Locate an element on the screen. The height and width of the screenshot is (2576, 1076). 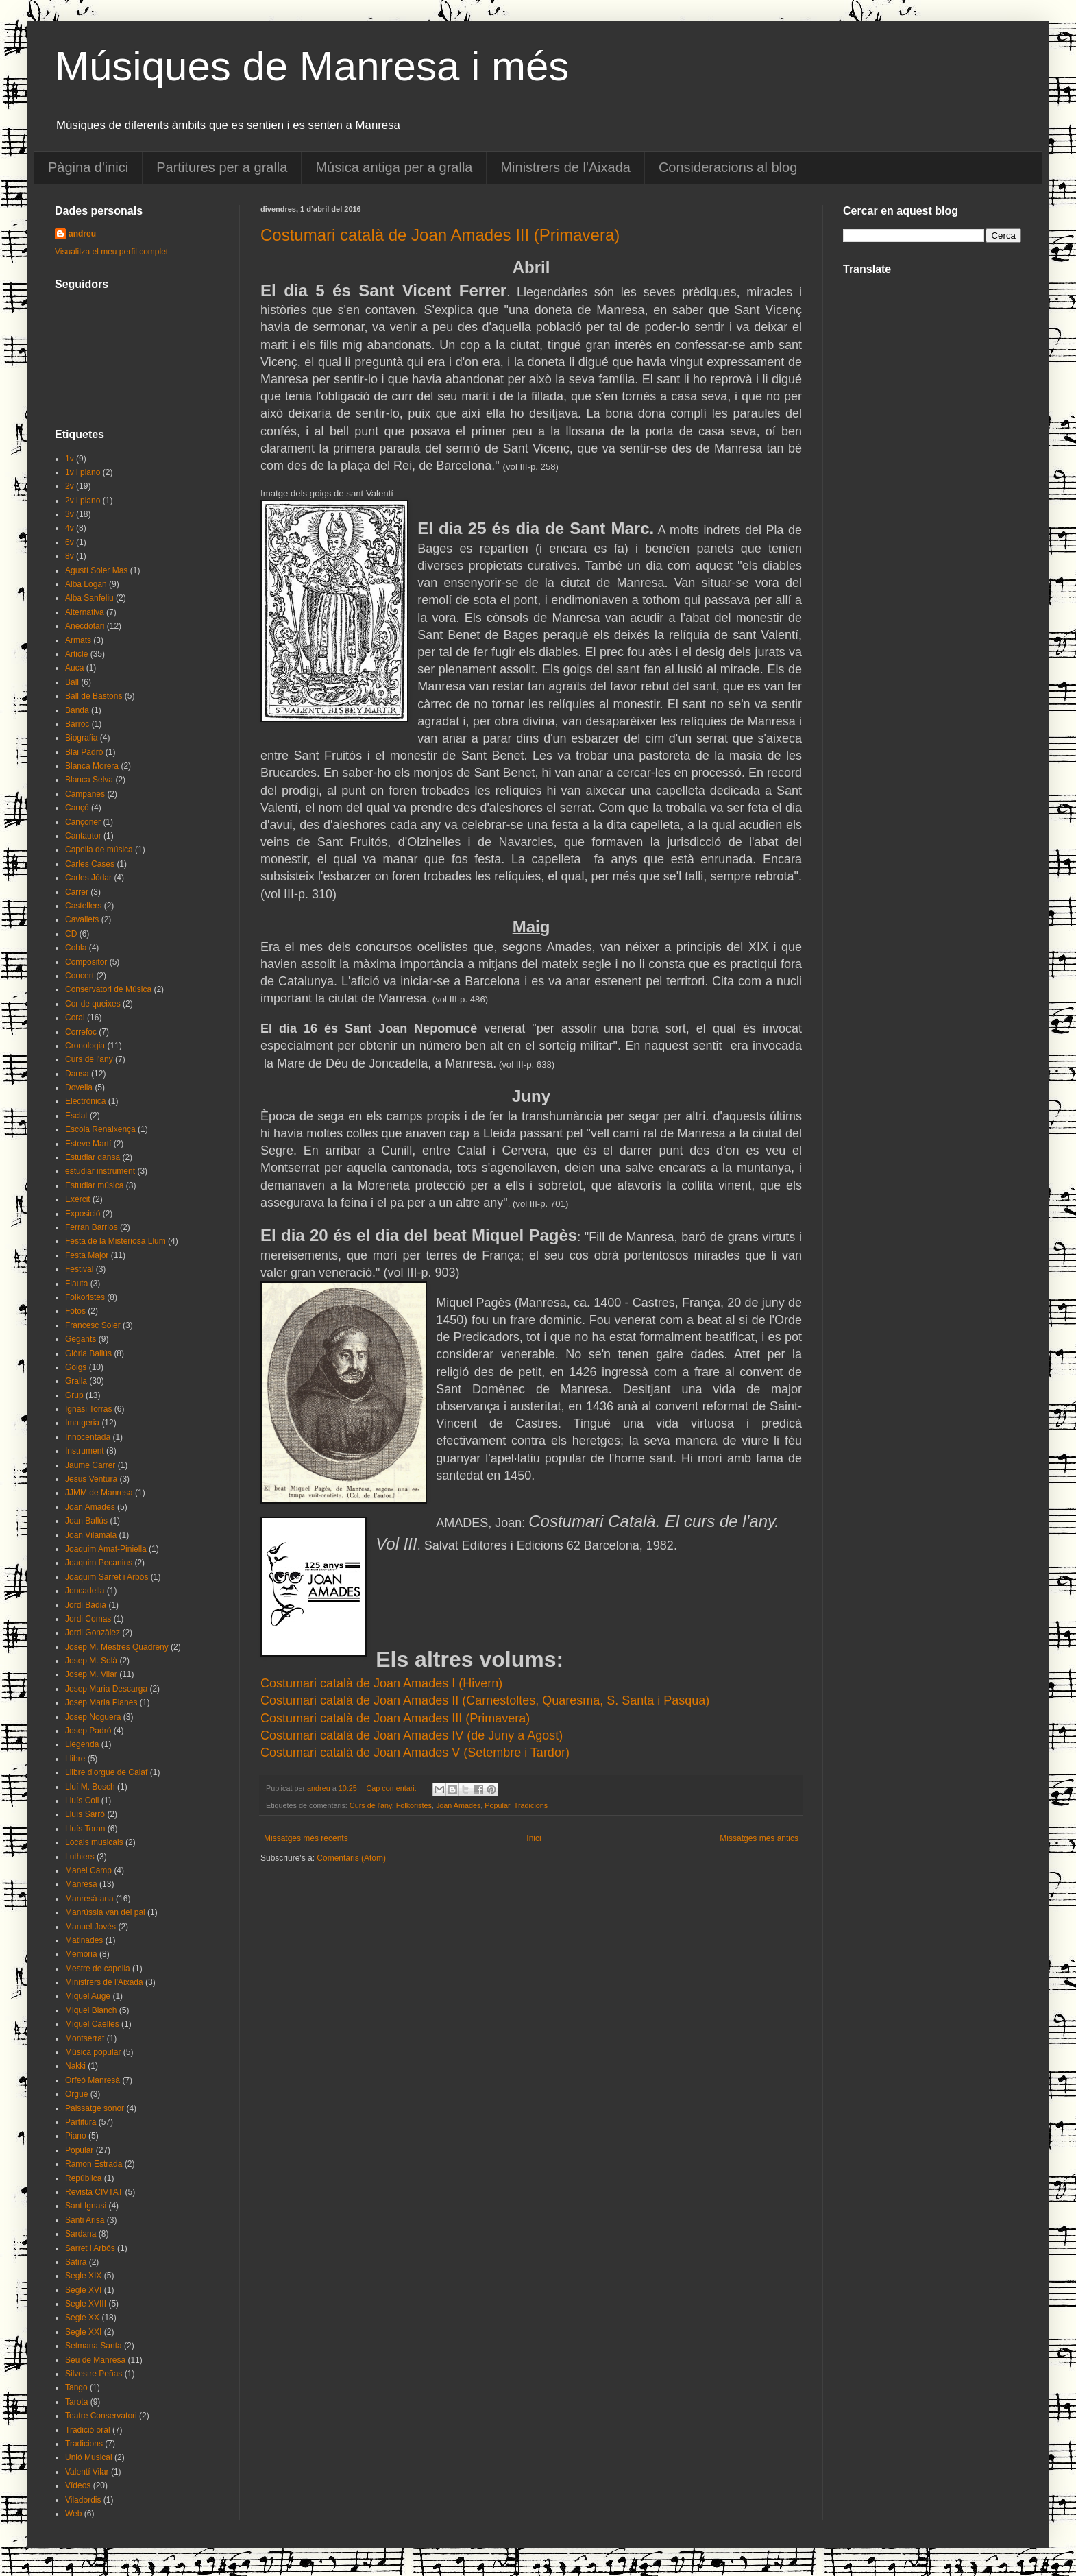
Ignasi Torras is located at coordinates (88, 1409).